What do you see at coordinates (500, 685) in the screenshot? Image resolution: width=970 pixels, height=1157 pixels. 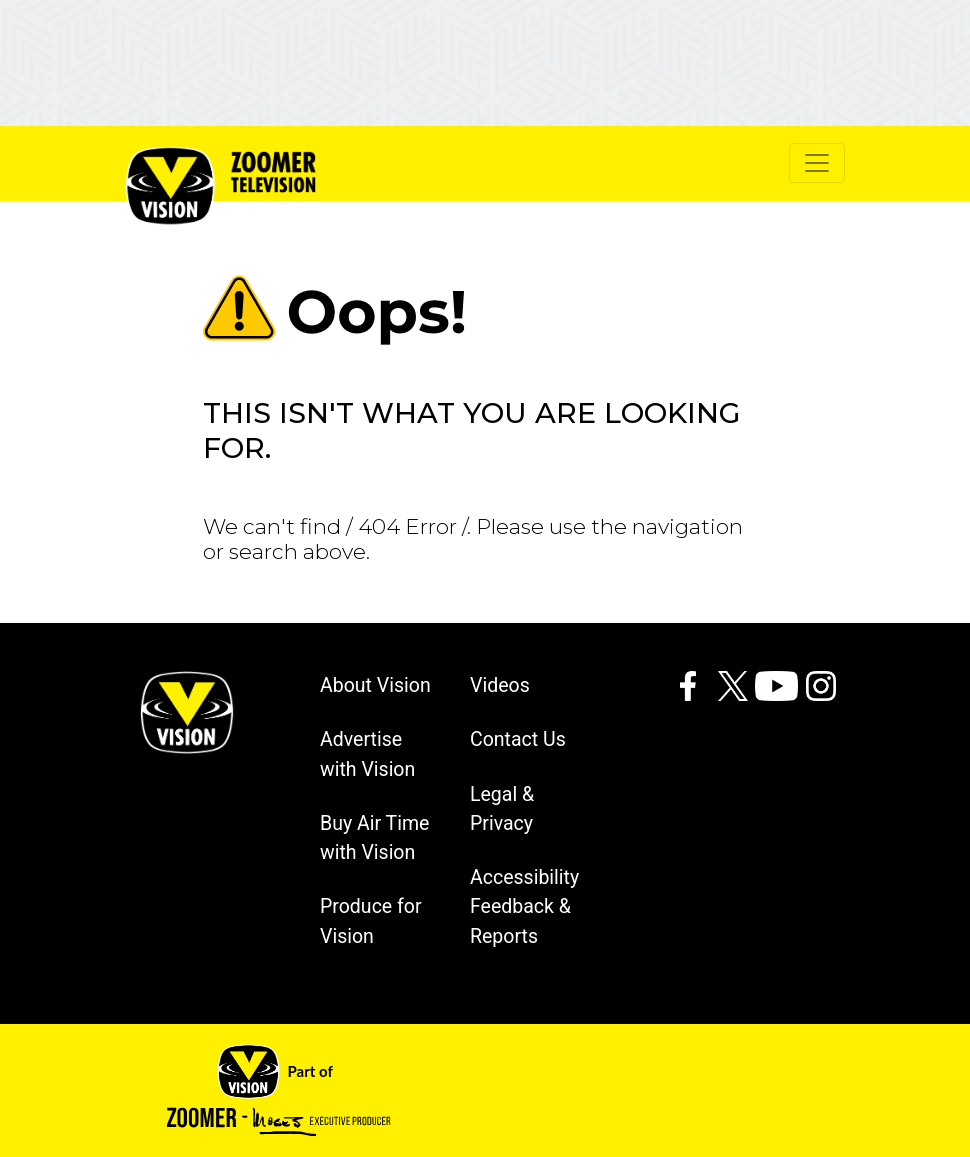 I see `Videos` at bounding box center [500, 685].